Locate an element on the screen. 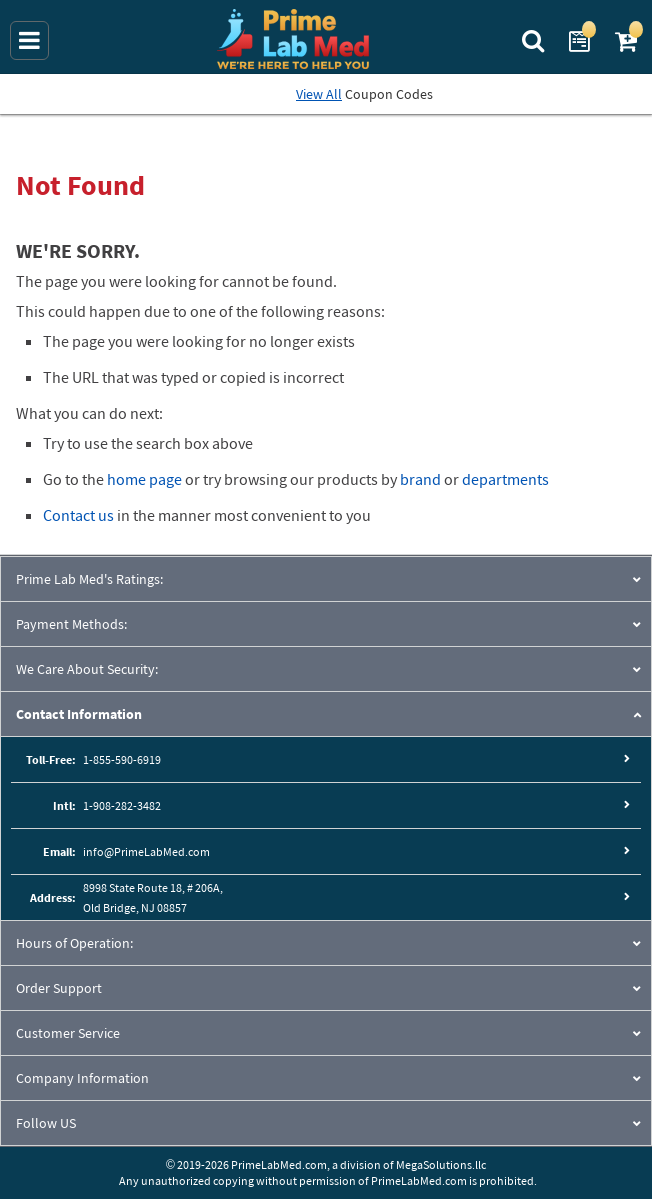 Image resolution: width=652 pixels, height=1199 pixels. Customer Service is located at coordinates (68, 1033).